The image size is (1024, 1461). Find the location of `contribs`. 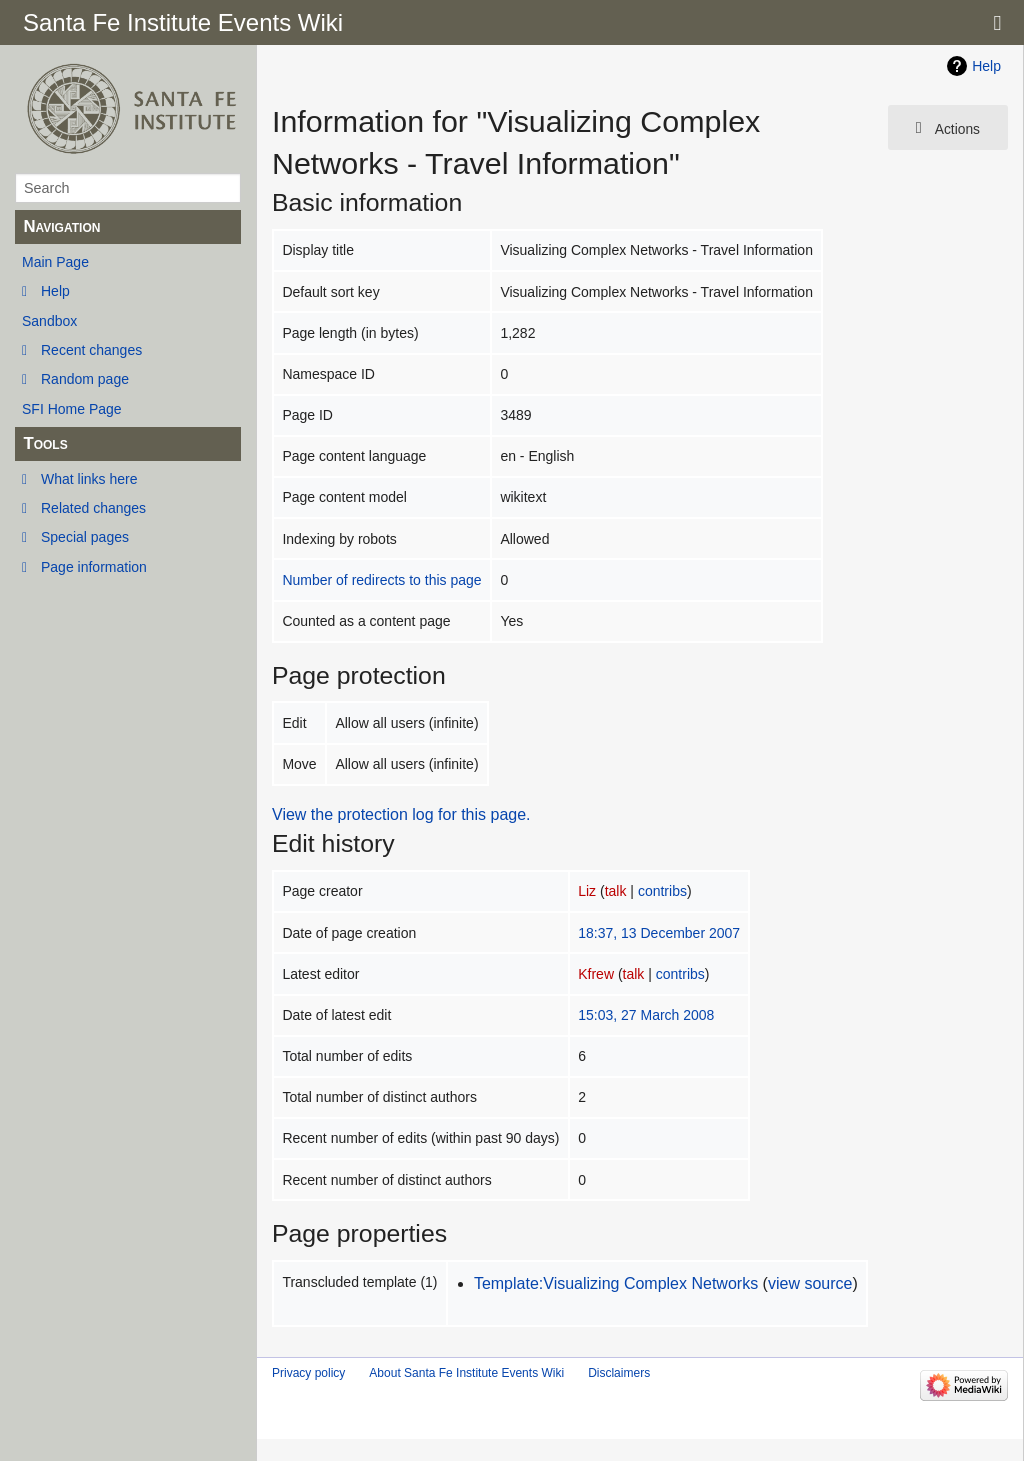

contribs is located at coordinates (662, 891).